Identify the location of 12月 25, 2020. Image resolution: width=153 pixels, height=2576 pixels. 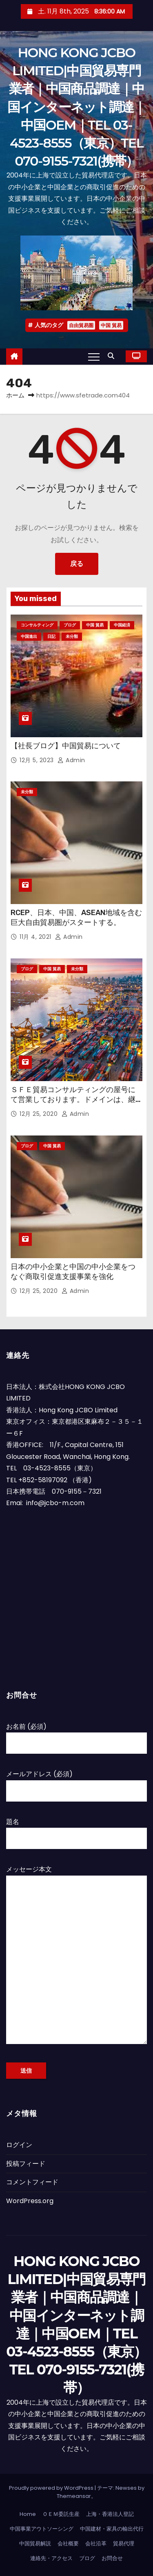
(40, 1114).